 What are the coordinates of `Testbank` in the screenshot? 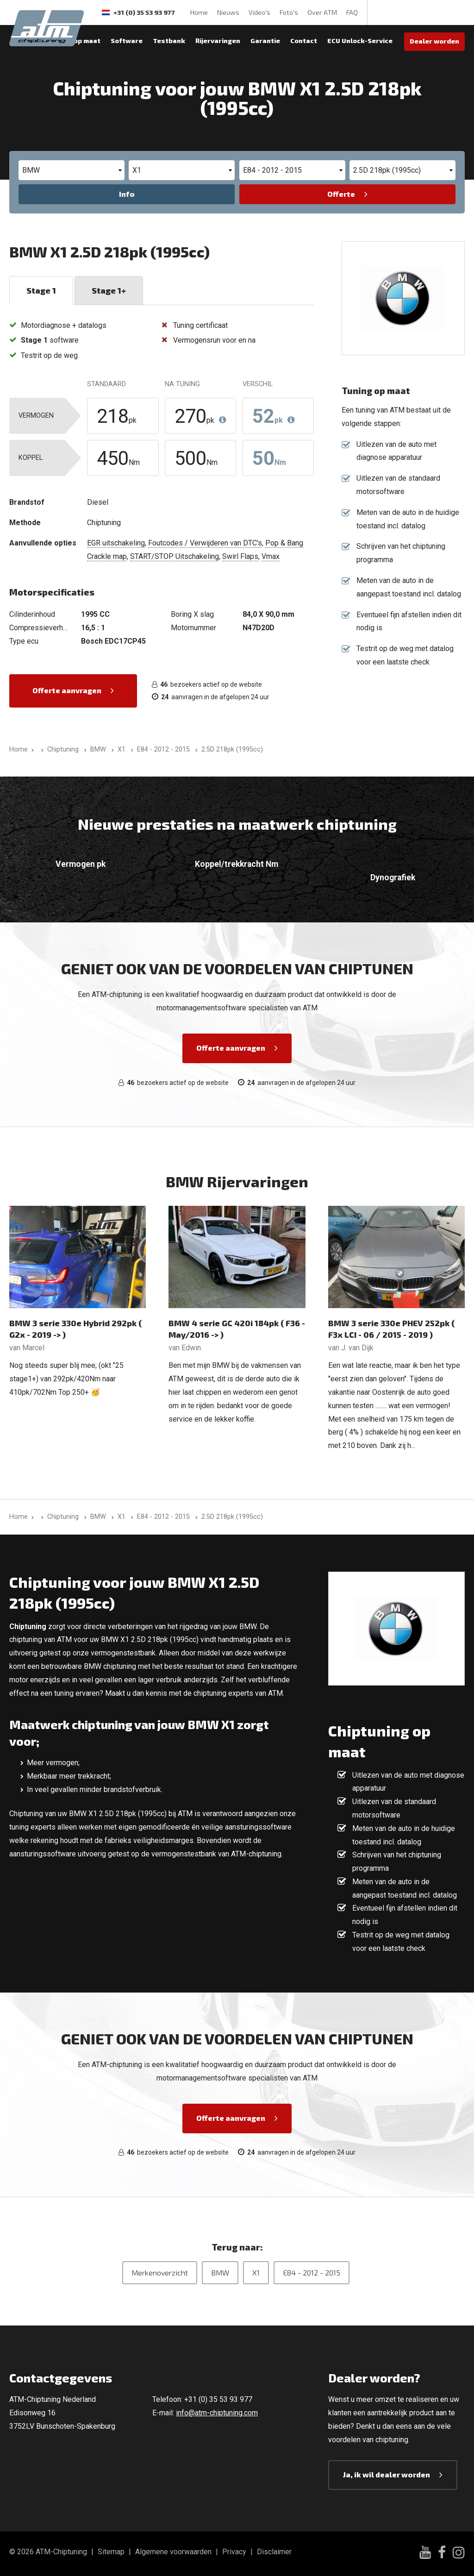 It's located at (169, 40).